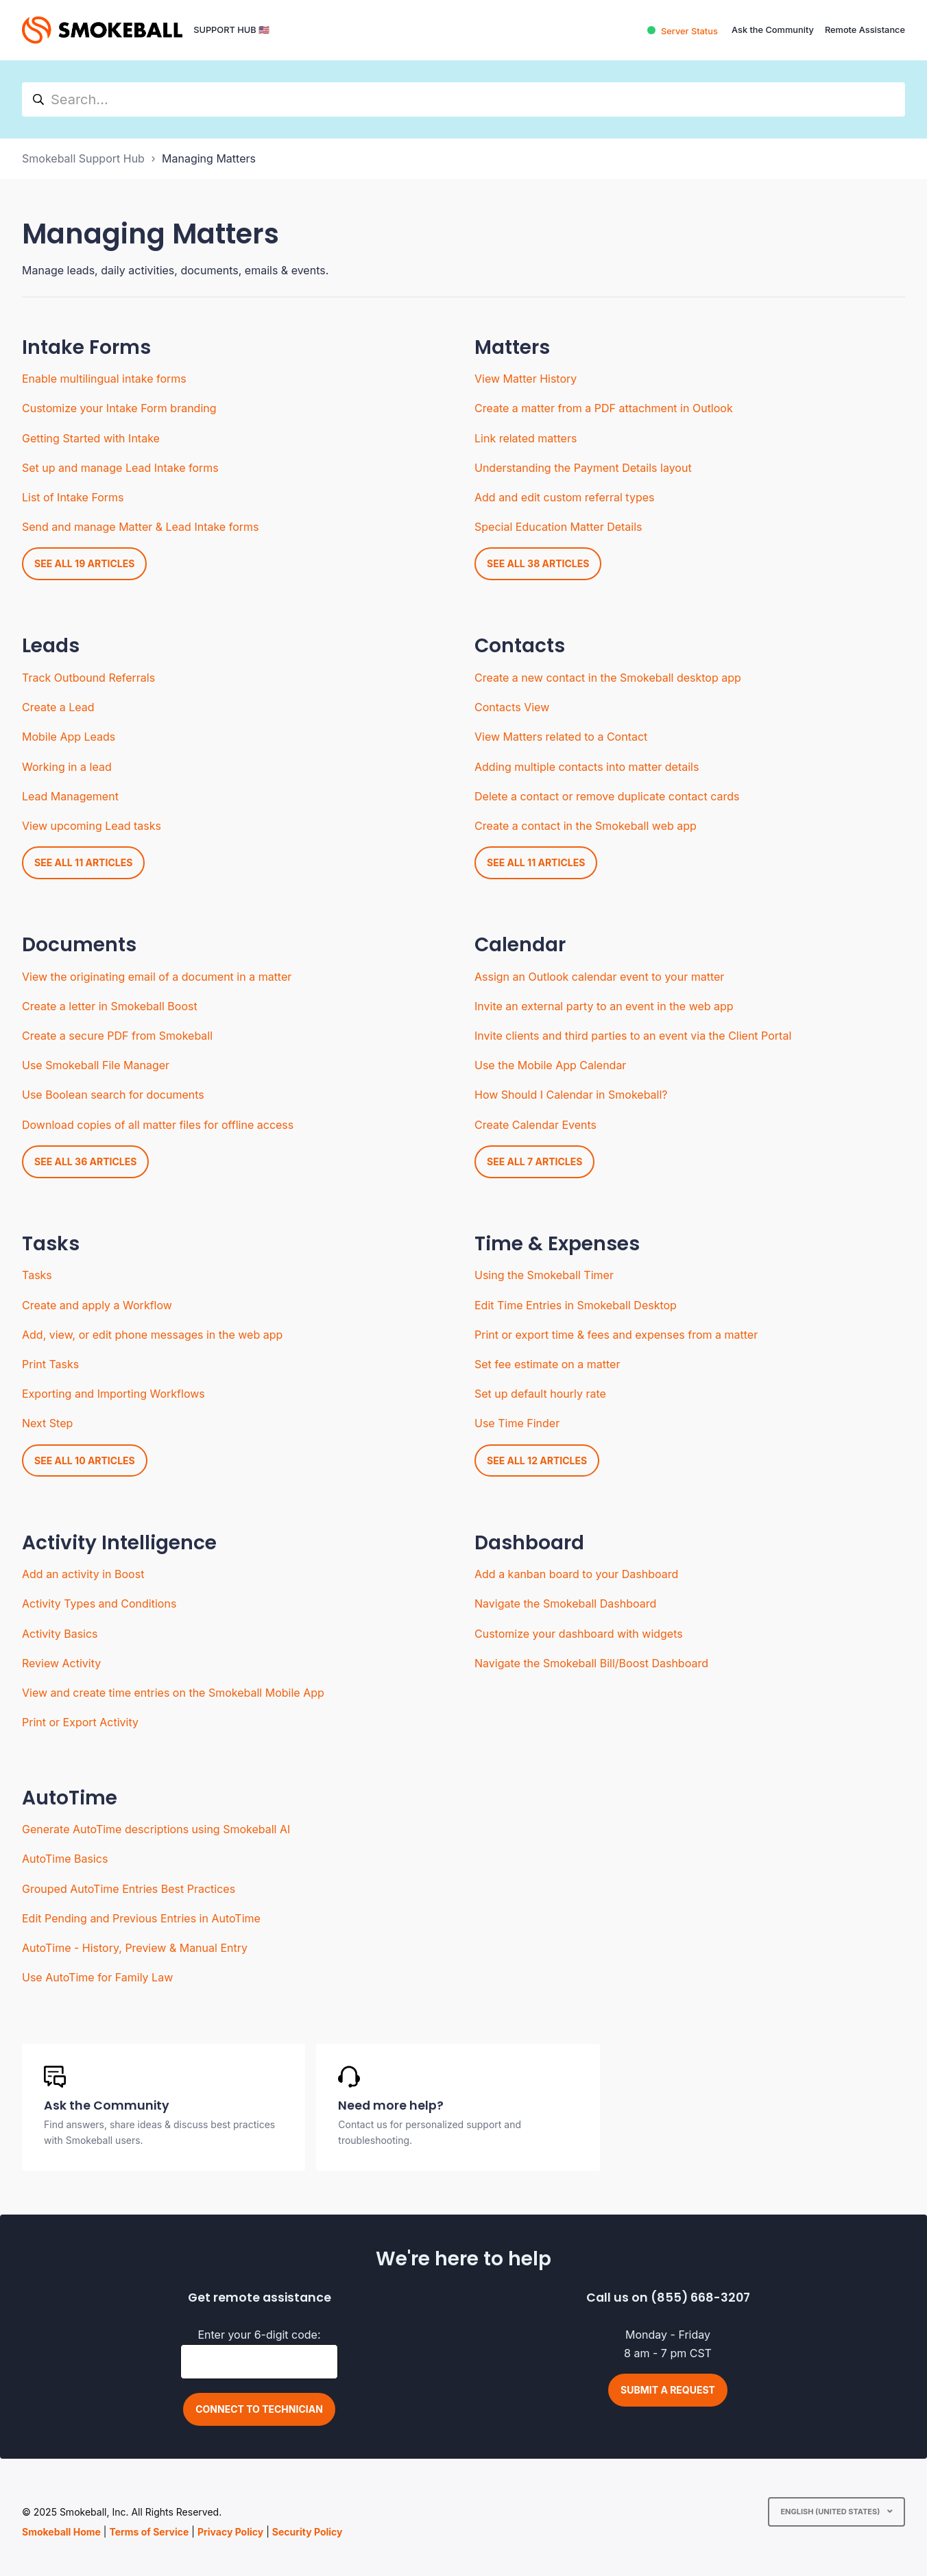 This screenshot has width=927, height=2576. Describe the element at coordinates (113, 1393) in the screenshot. I see `Exporting and Importing Workflows` at that location.